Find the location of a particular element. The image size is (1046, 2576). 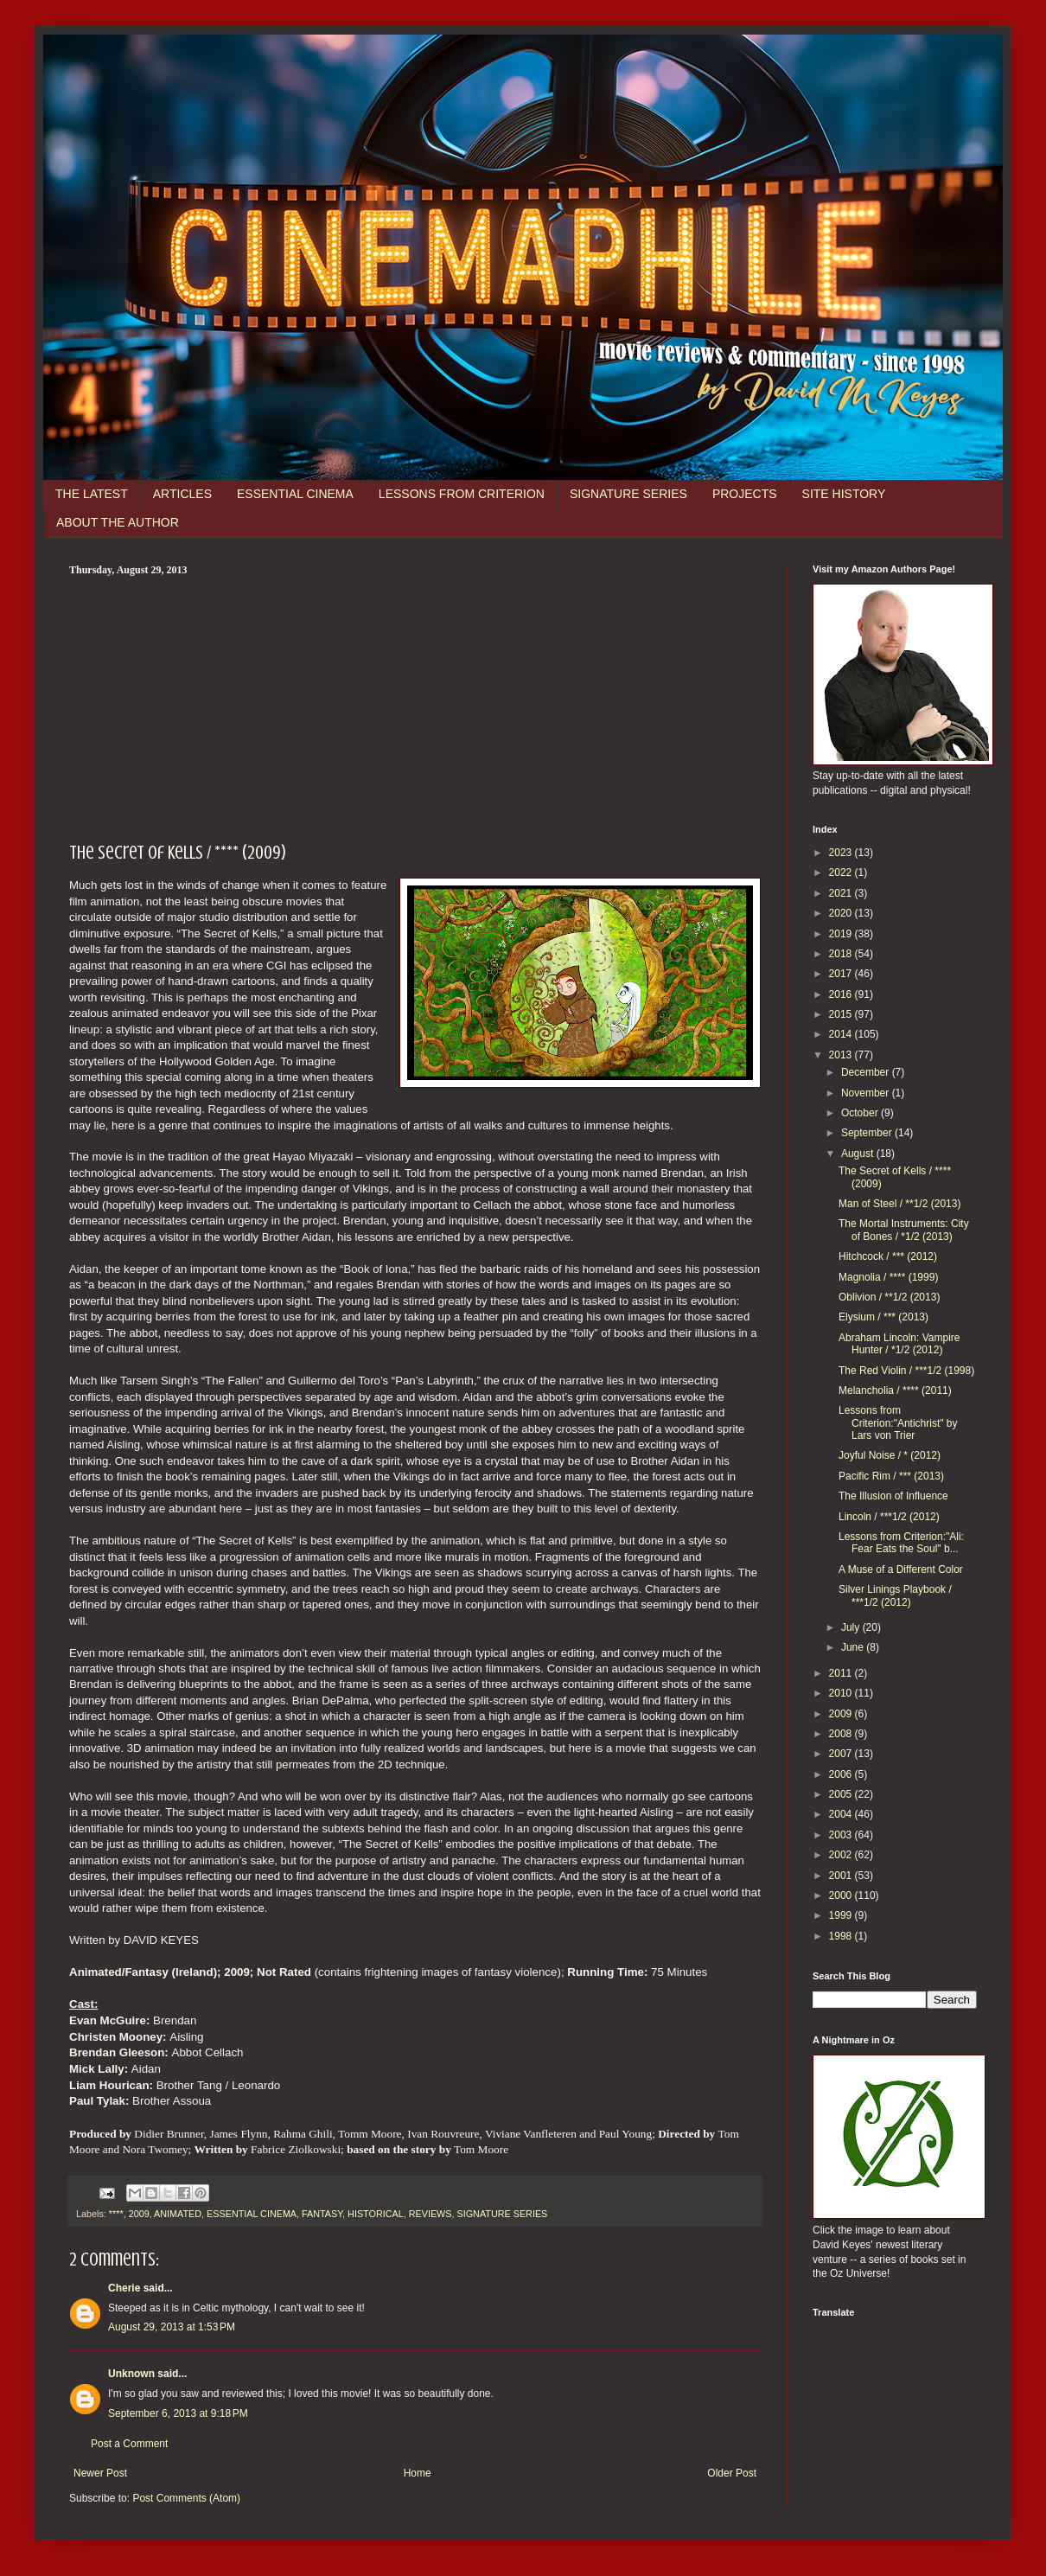

2005 is located at coordinates (842, 1794).